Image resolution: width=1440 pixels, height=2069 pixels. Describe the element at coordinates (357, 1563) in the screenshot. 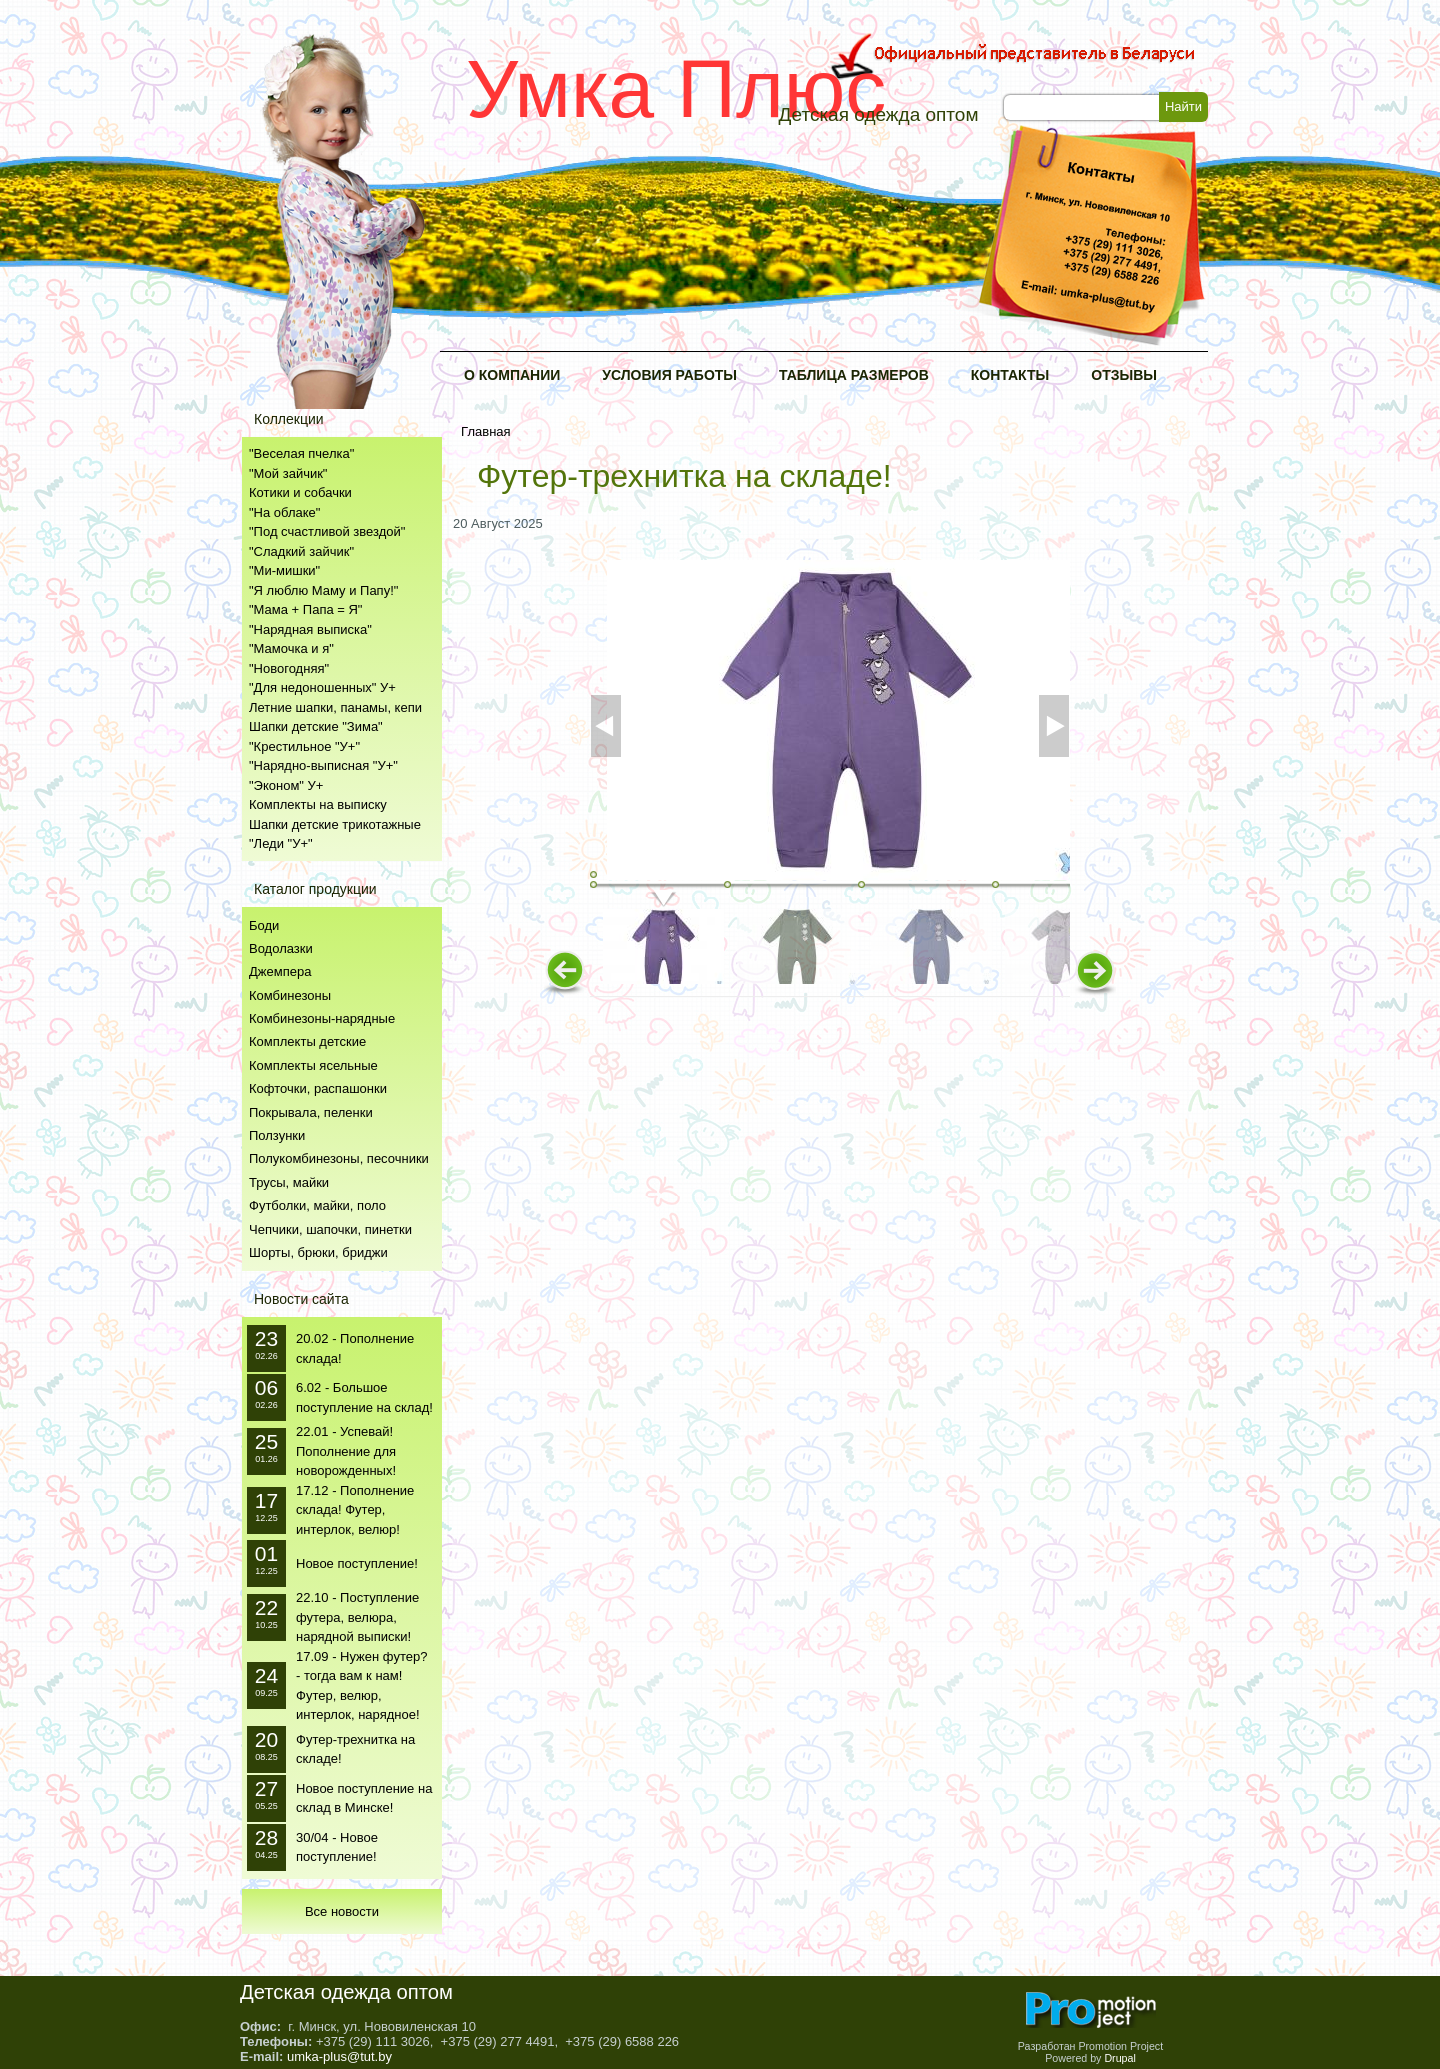

I see `Новое поступление!` at that location.